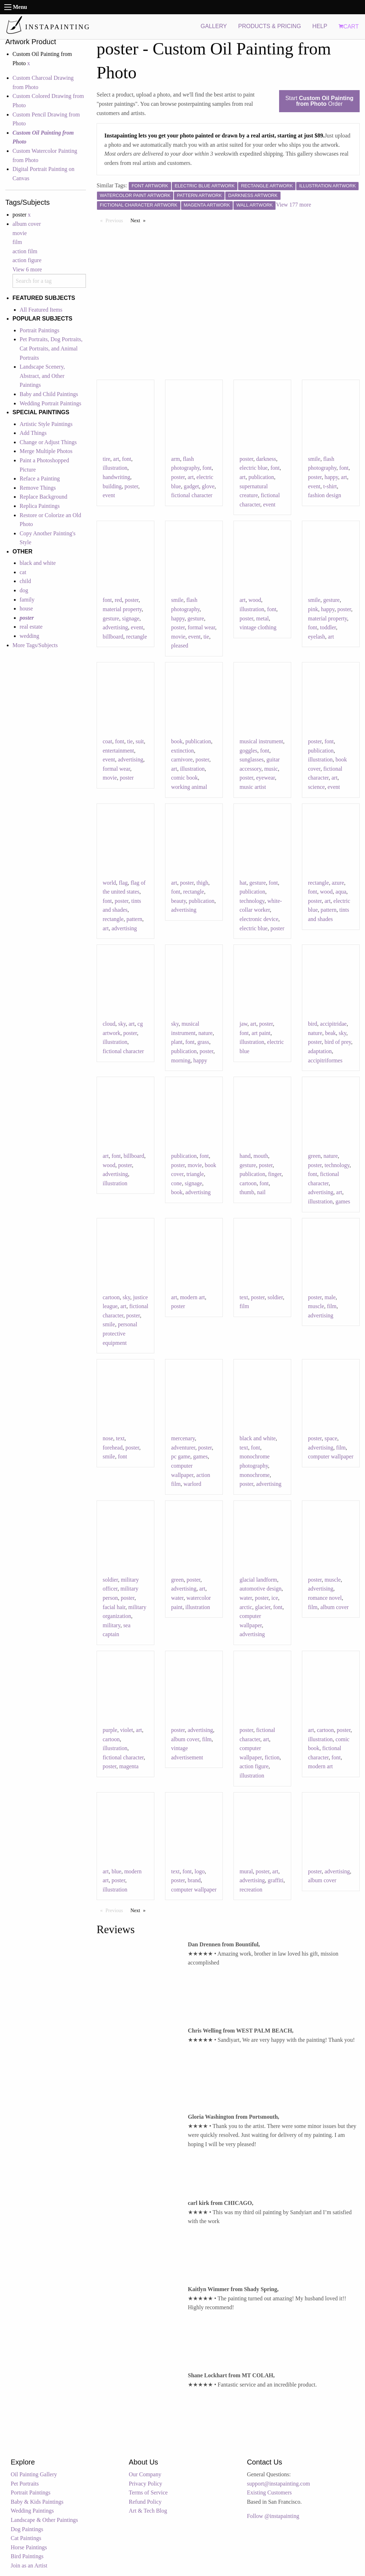 The image size is (365, 2576). I want to click on violet, so click(126, 1730).